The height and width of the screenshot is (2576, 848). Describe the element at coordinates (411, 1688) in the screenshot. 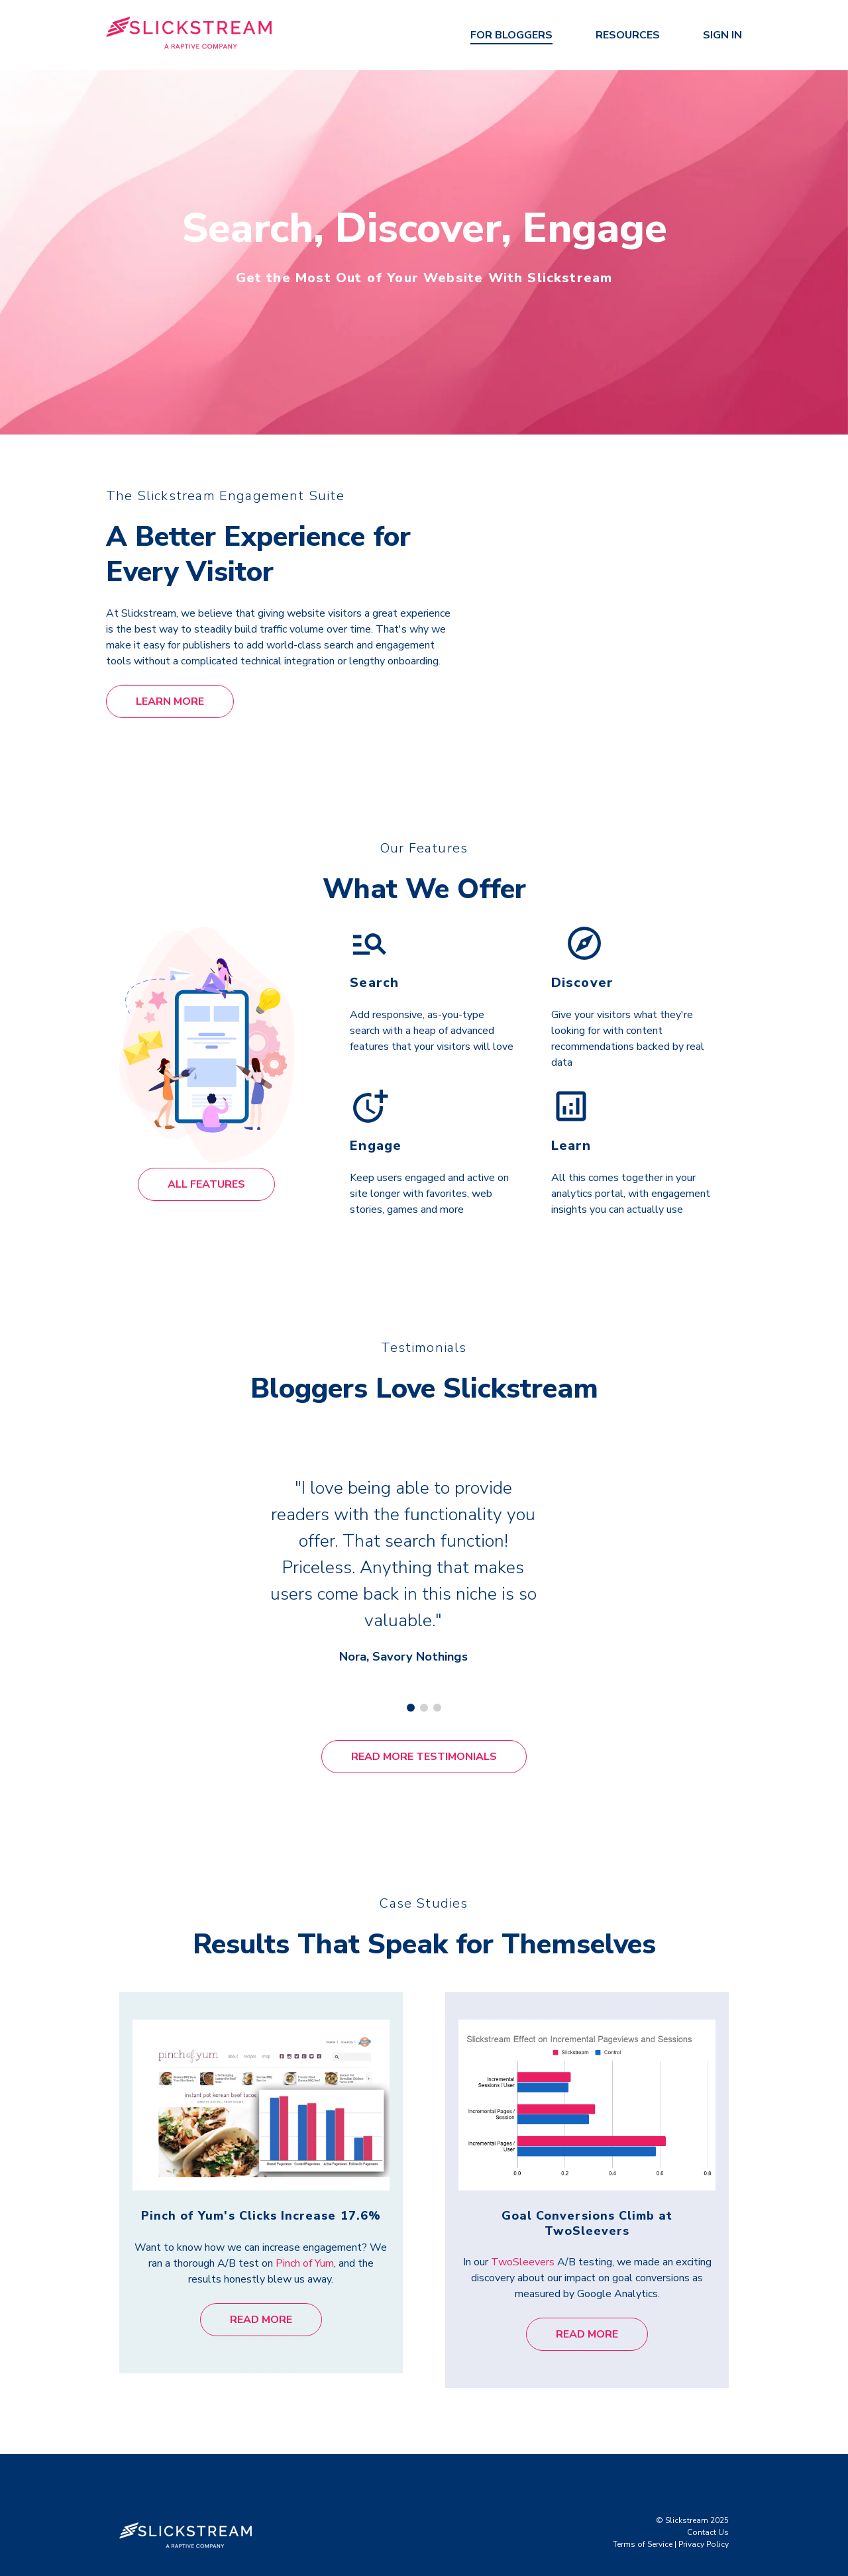

I see `[Carousel Page 1 (Current Slide)]` at that location.